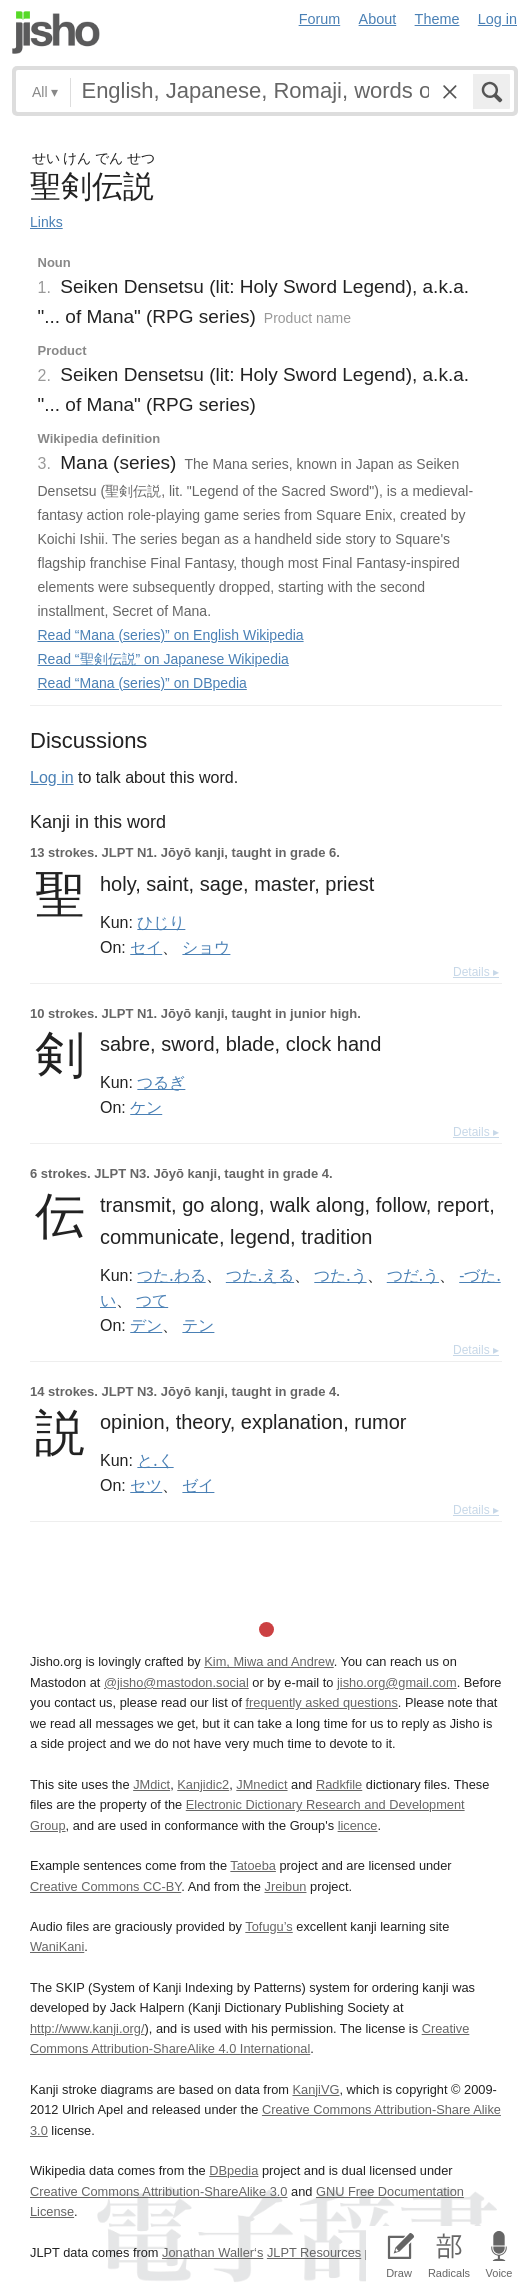 This screenshot has height=2283, width=532. What do you see at coordinates (161, 922) in the screenshot?
I see `ひじり` at bounding box center [161, 922].